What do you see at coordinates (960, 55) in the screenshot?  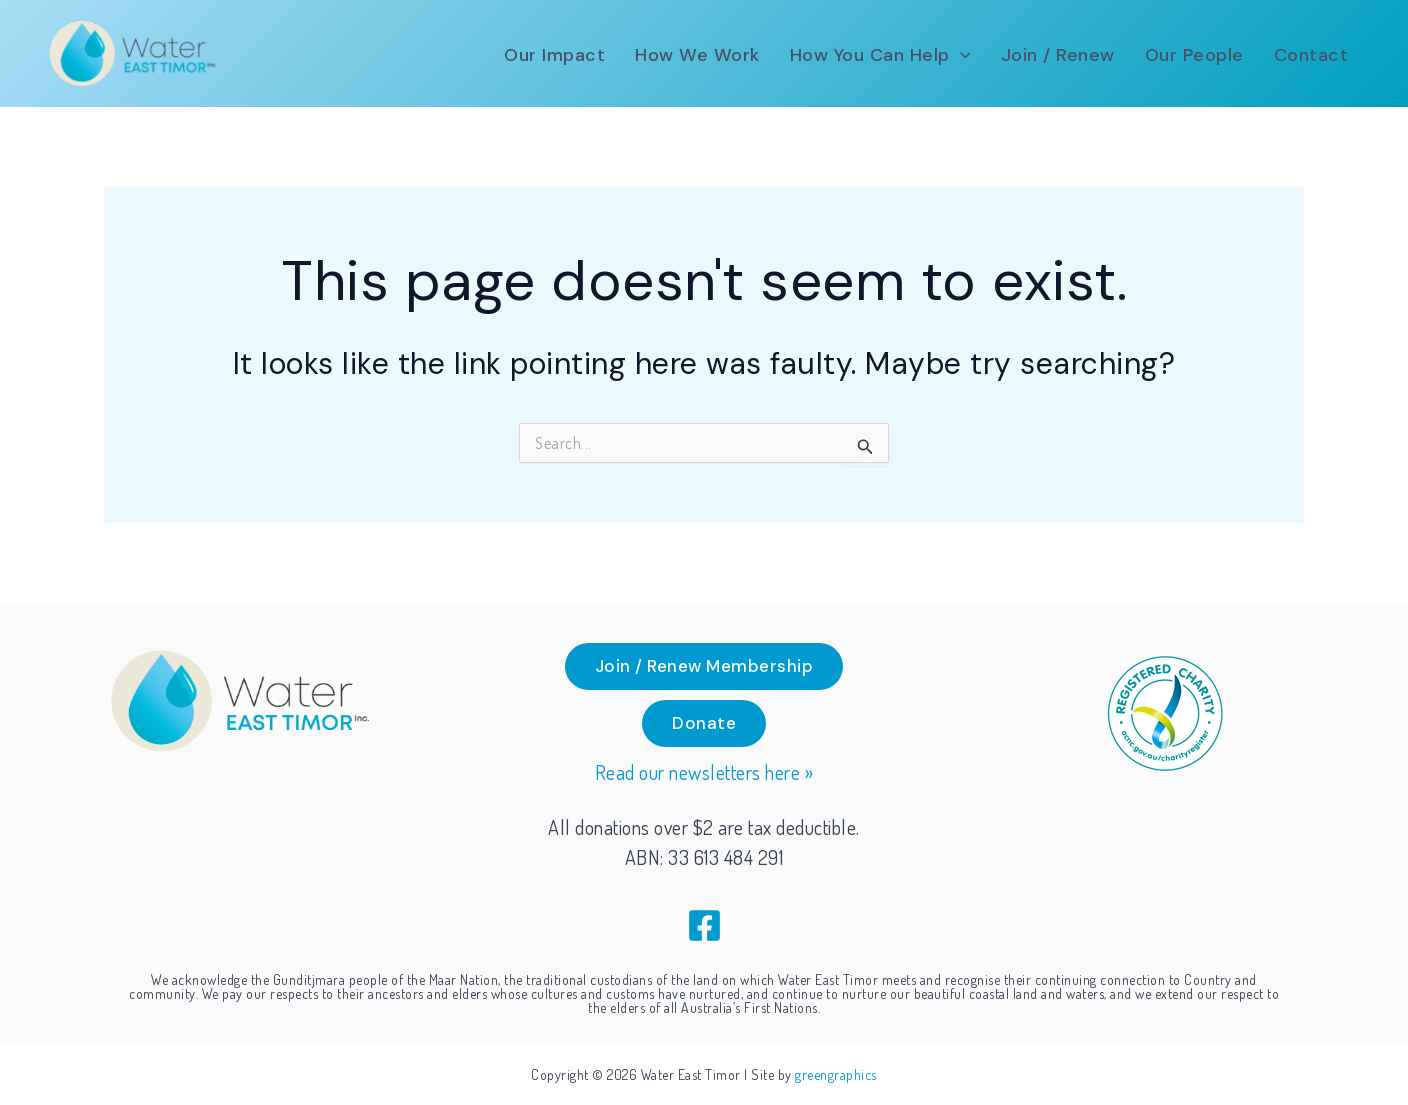 I see `[application]` at bounding box center [960, 55].